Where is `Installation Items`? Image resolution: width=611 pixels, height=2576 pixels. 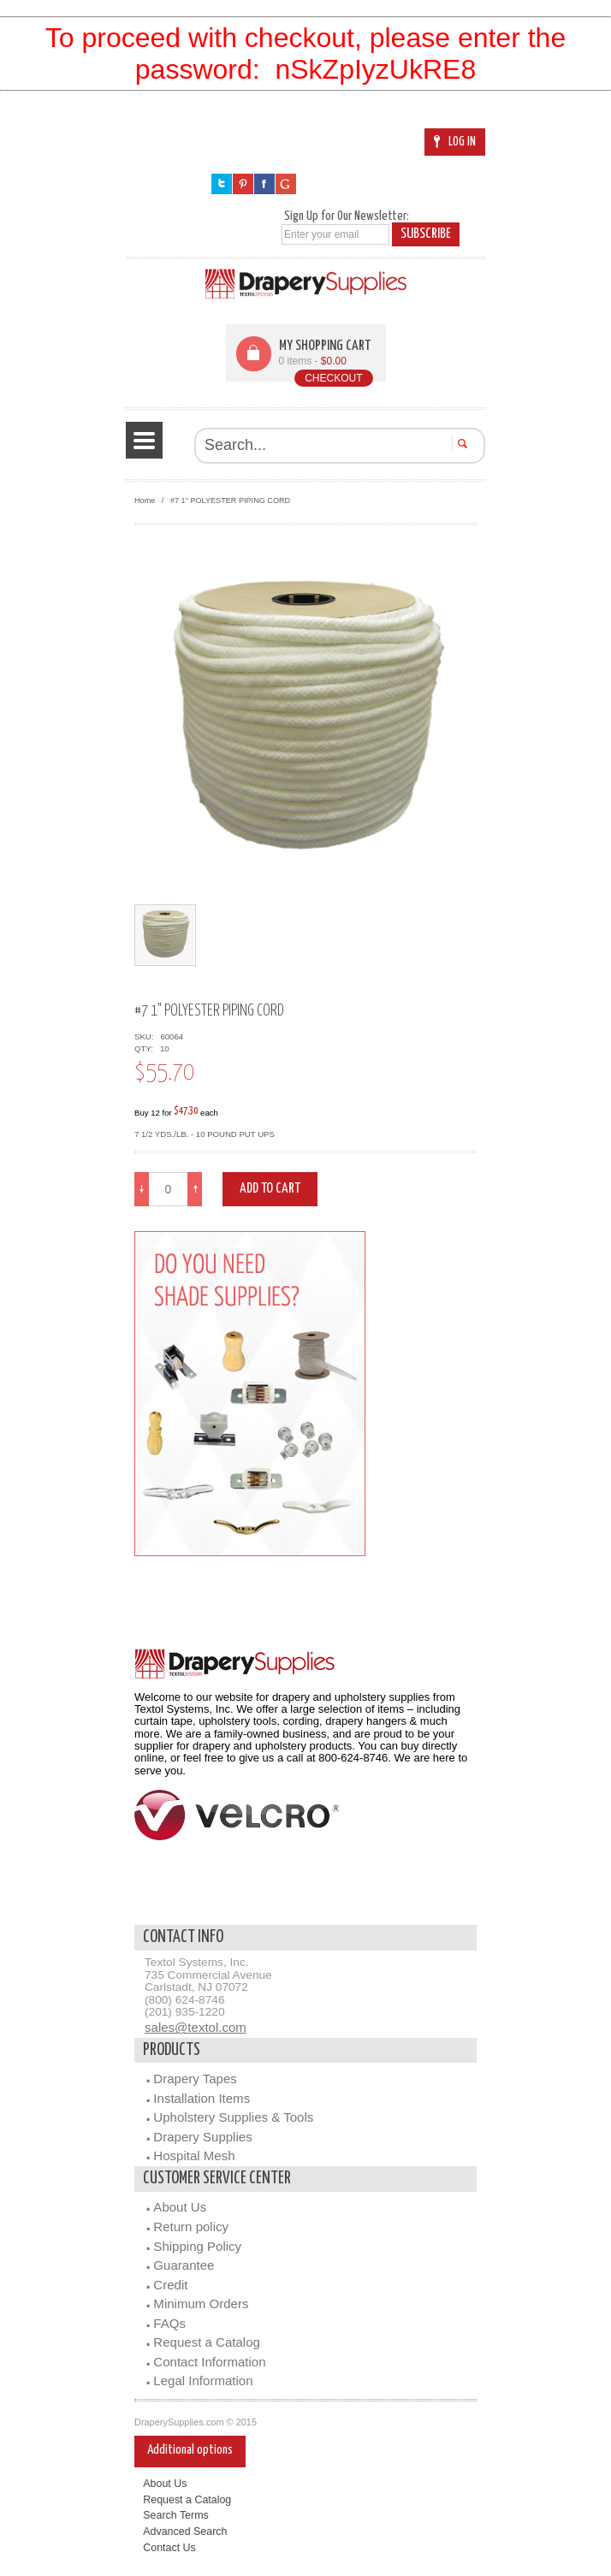
Installation Items is located at coordinates (201, 2098).